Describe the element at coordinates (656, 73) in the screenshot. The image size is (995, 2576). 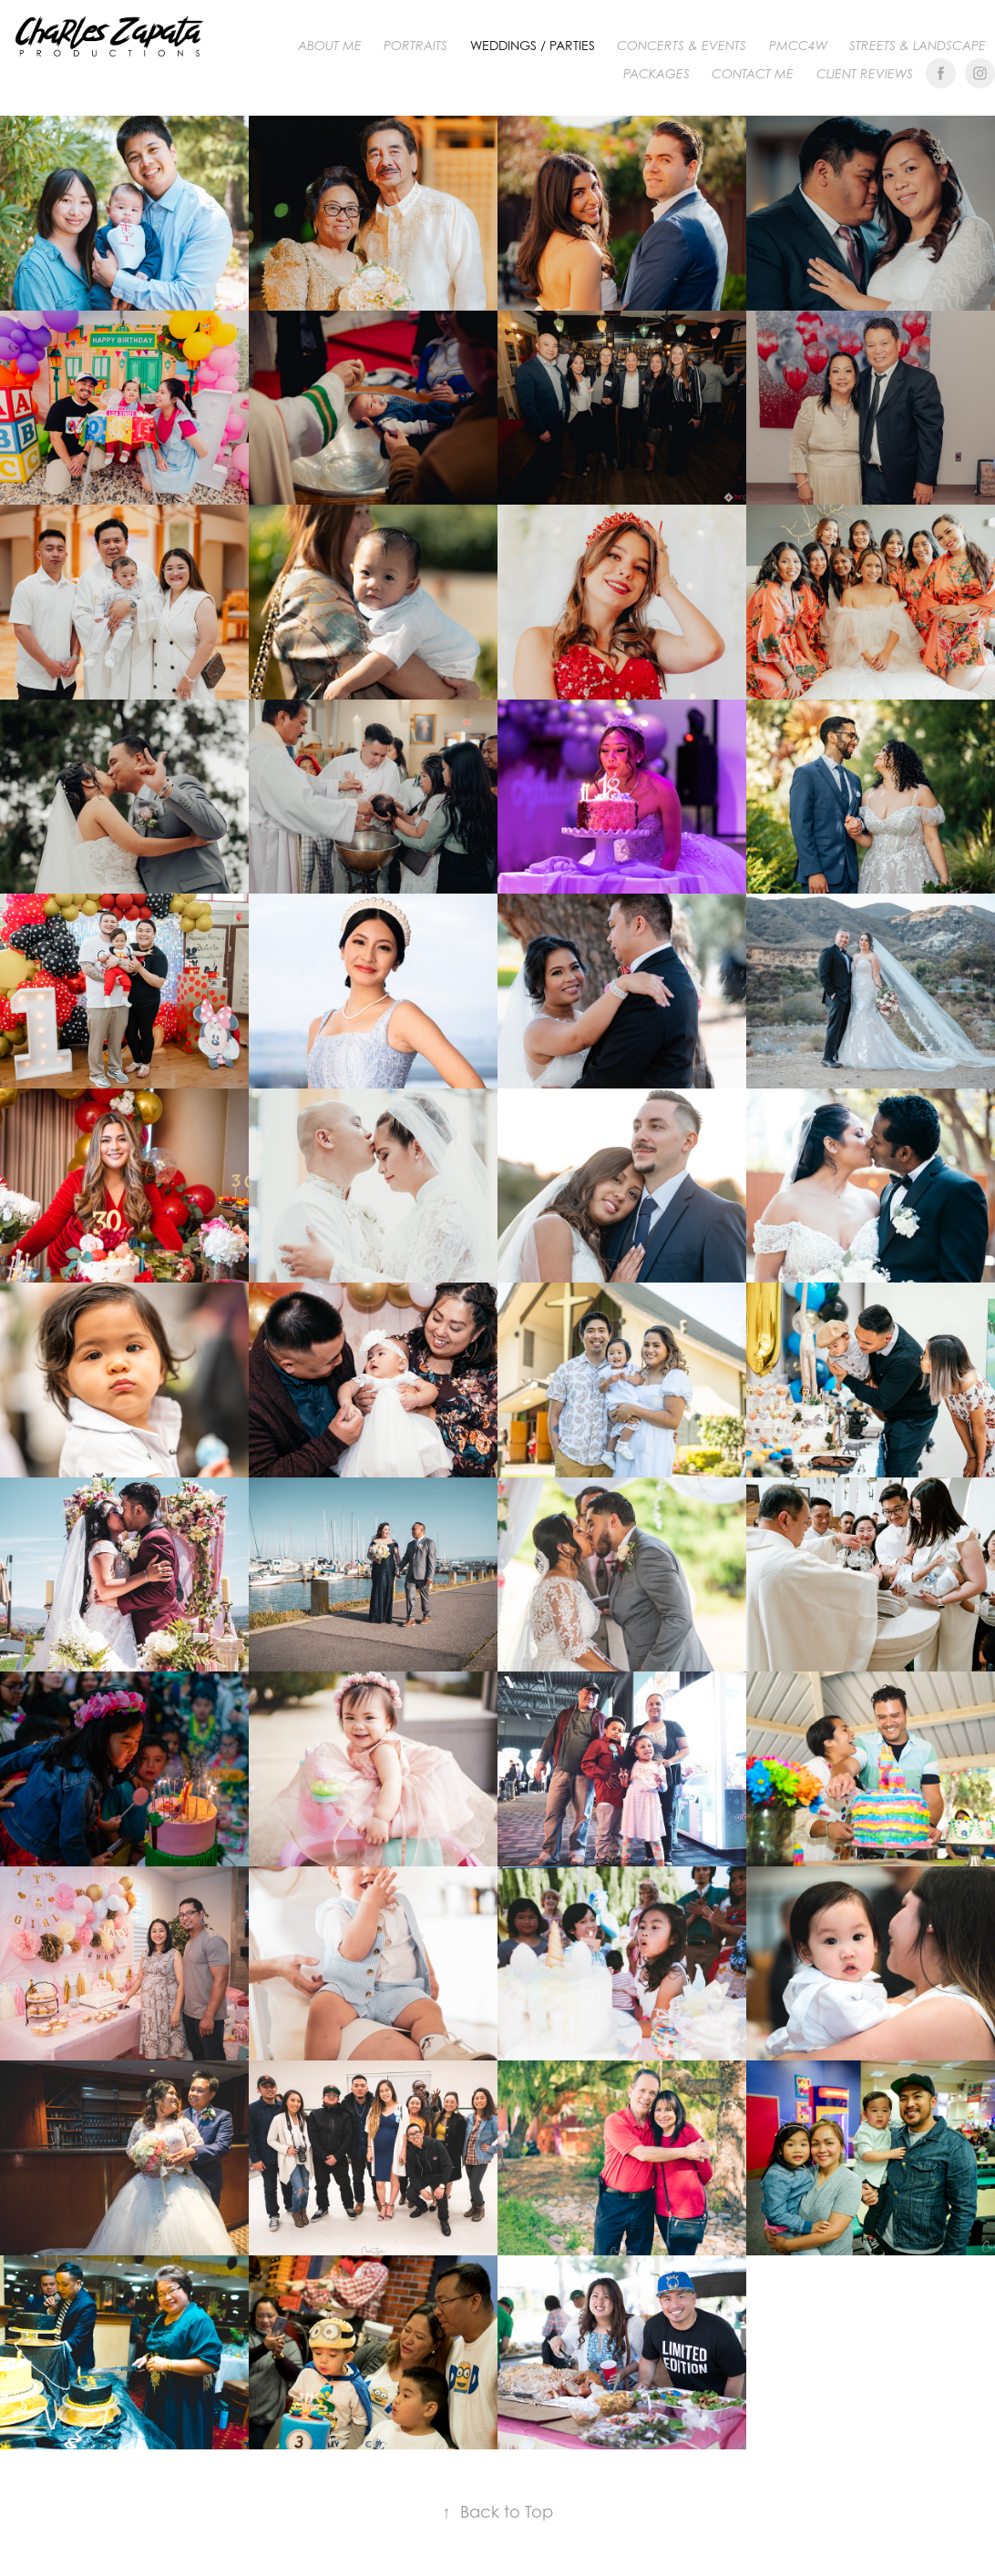
I see `Packages` at that location.